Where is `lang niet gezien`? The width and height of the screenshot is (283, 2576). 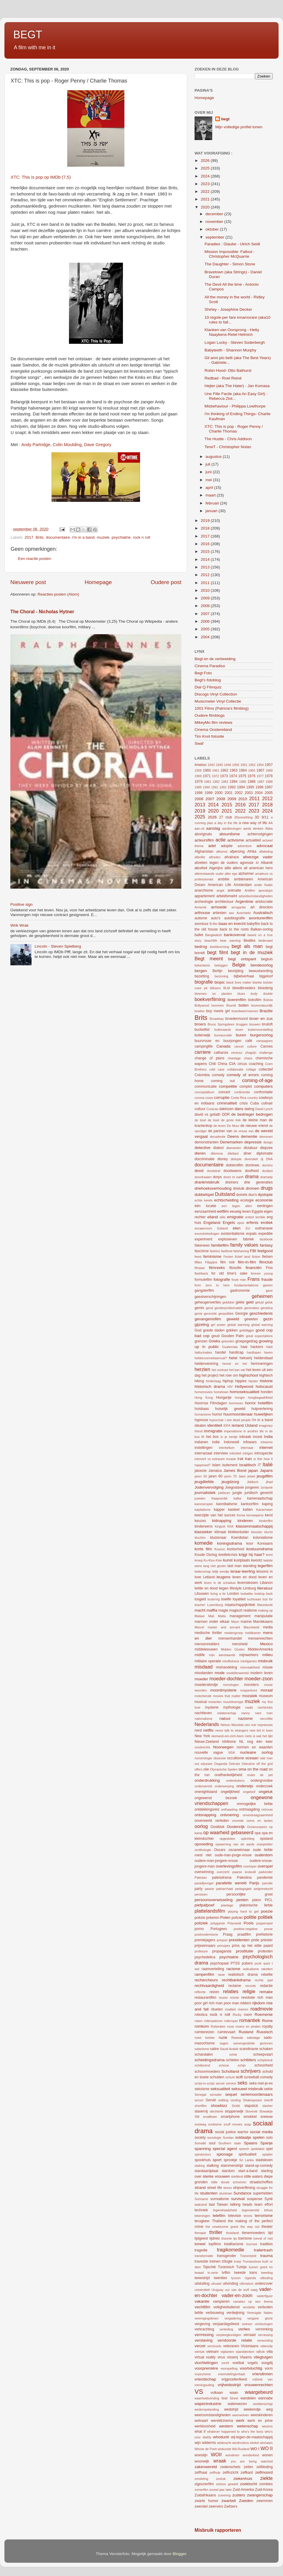 lang niet gezien is located at coordinates (214, 1566).